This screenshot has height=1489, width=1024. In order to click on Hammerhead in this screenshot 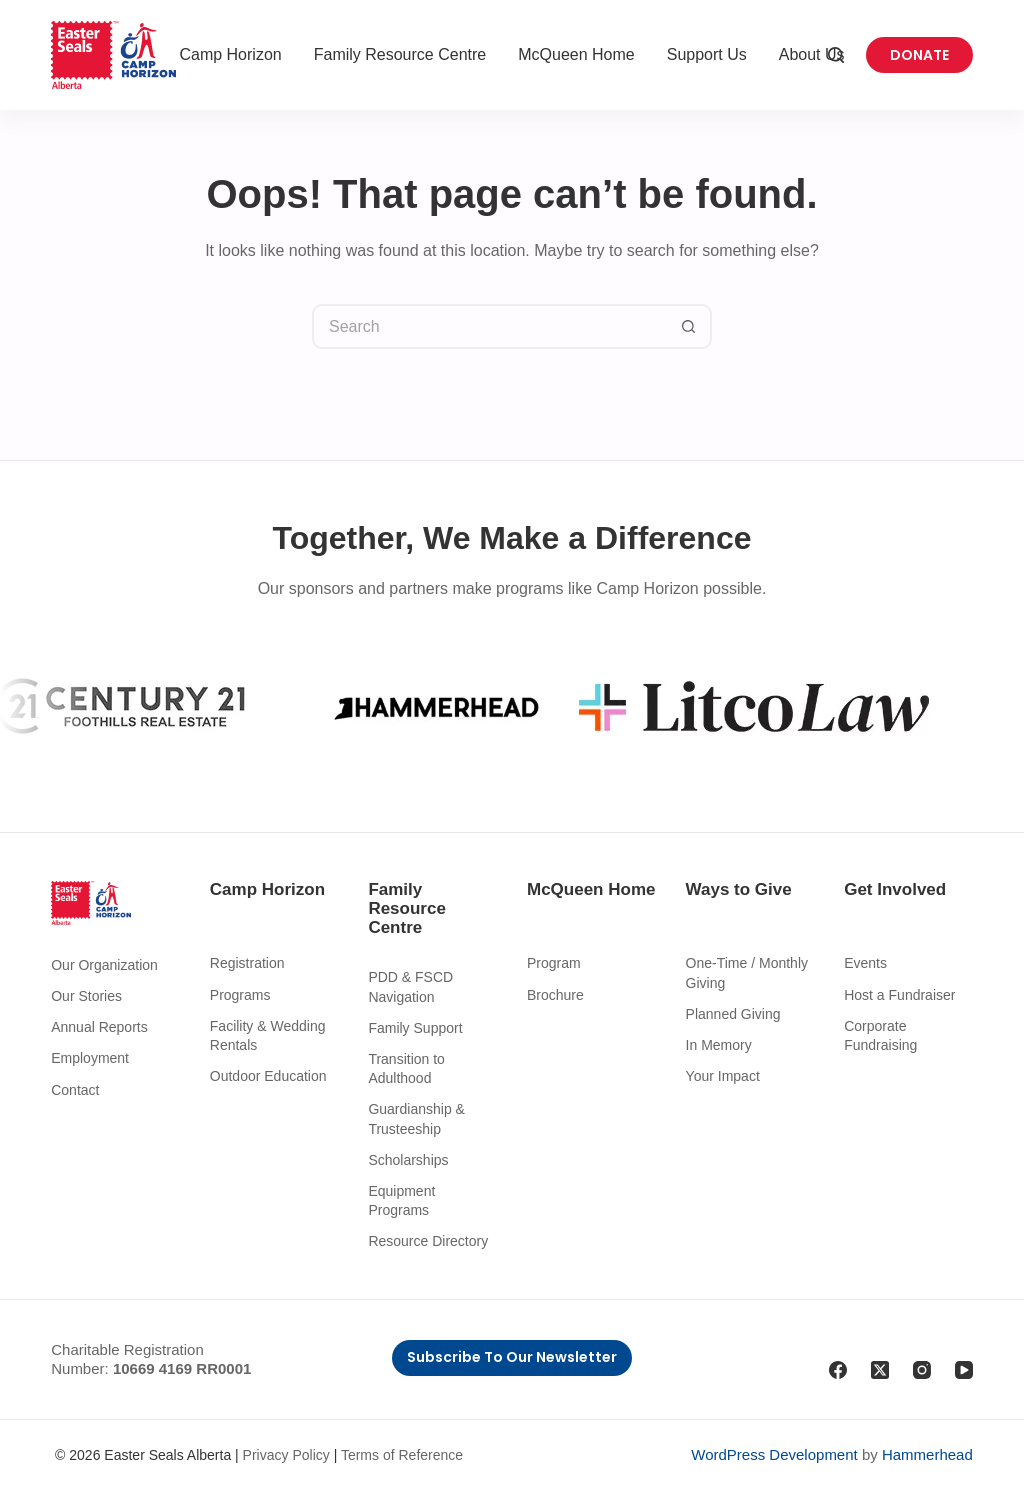, I will do `click(927, 1454)`.